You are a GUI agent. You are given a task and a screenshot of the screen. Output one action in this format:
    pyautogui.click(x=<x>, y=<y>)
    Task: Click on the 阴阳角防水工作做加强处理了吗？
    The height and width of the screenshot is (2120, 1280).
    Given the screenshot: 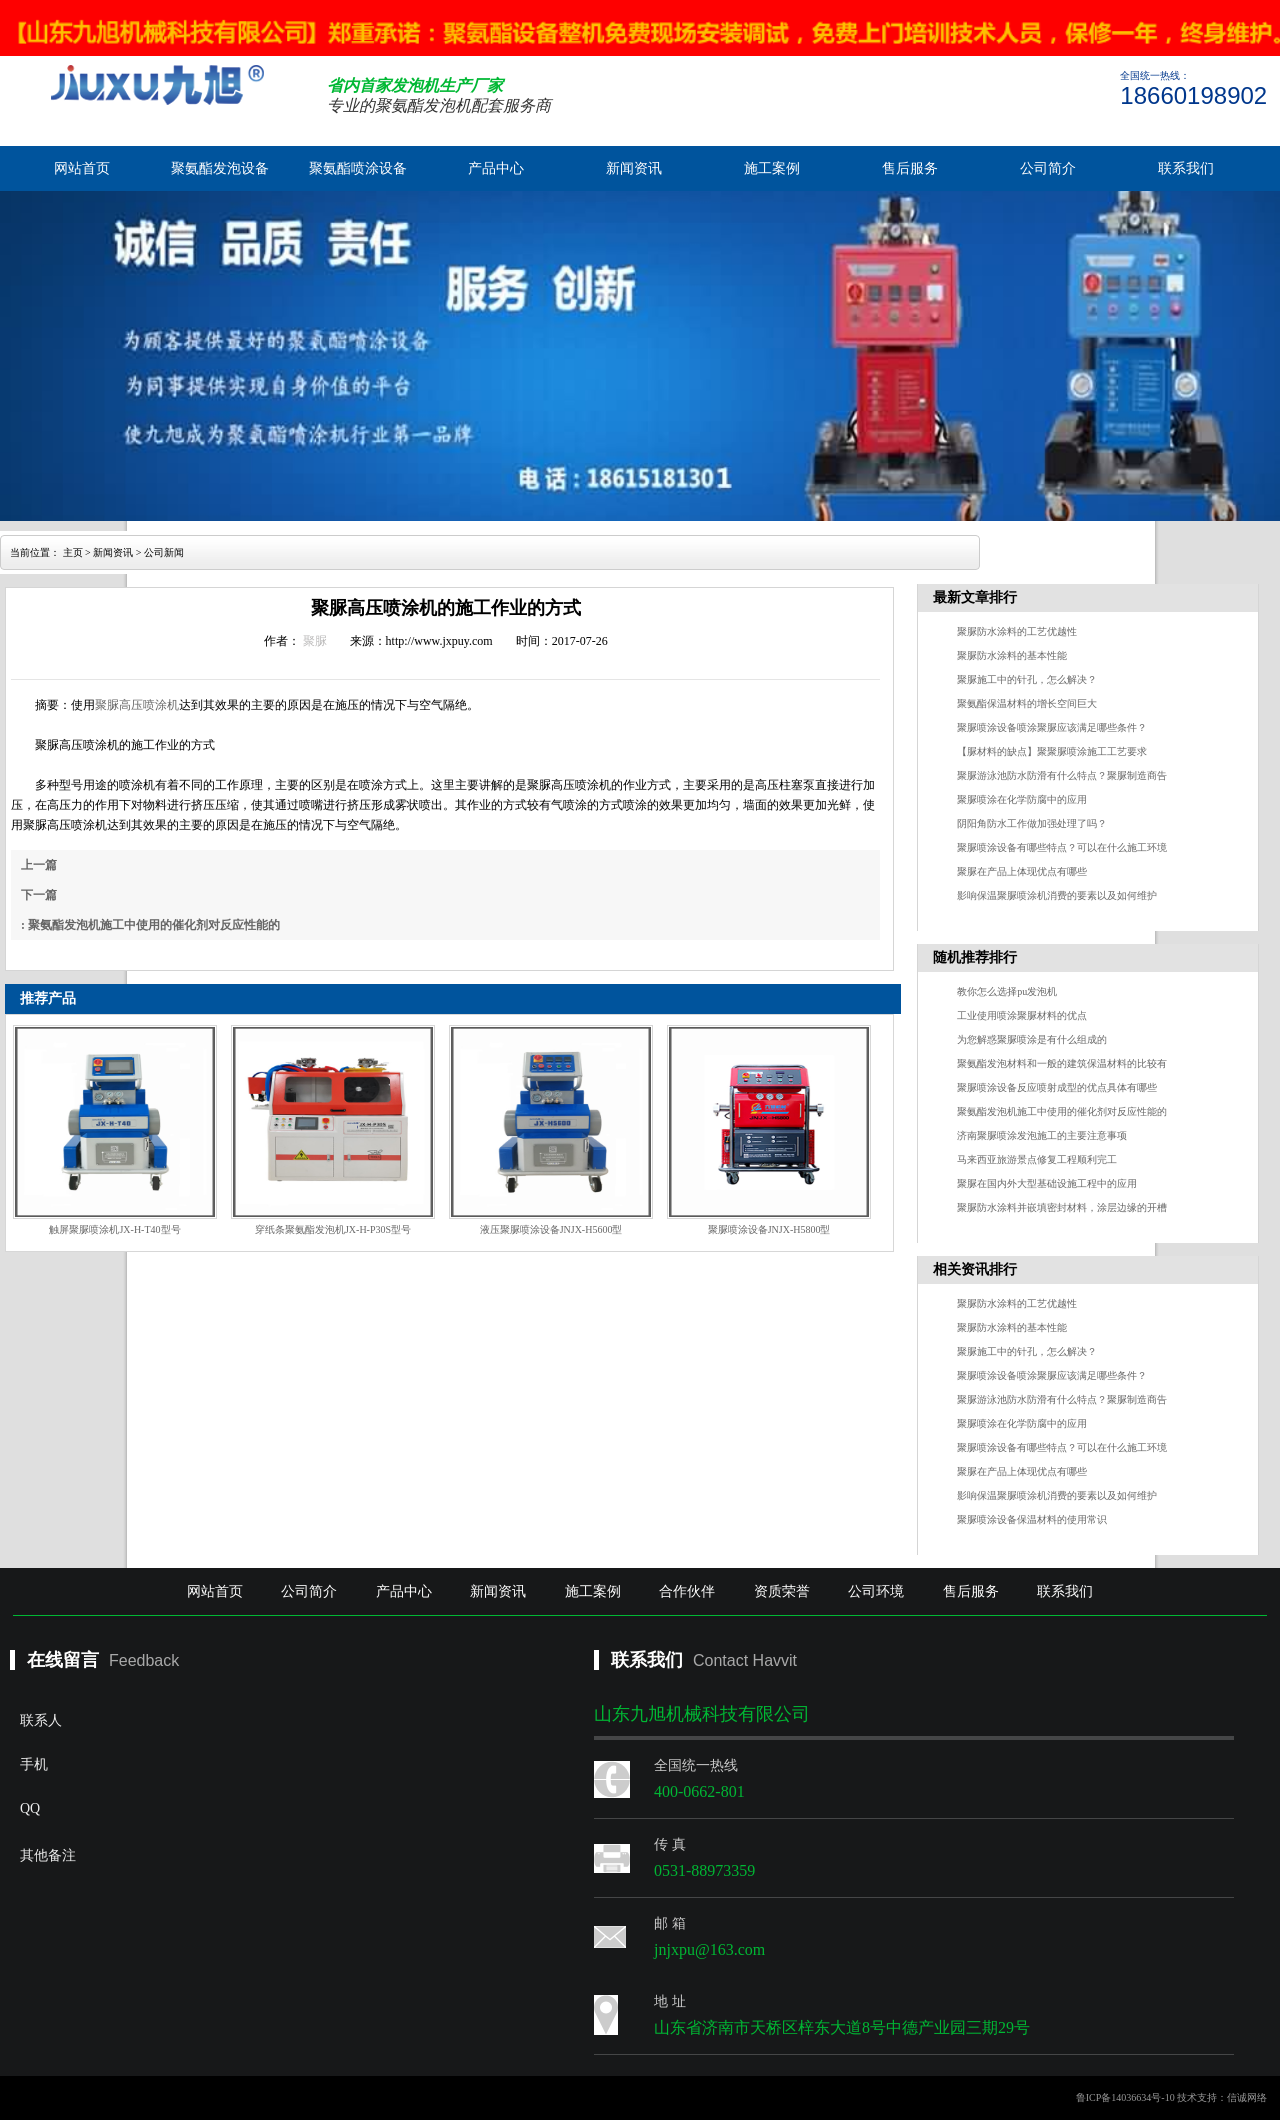 What is the action you would take?
    pyautogui.click(x=1032, y=823)
    